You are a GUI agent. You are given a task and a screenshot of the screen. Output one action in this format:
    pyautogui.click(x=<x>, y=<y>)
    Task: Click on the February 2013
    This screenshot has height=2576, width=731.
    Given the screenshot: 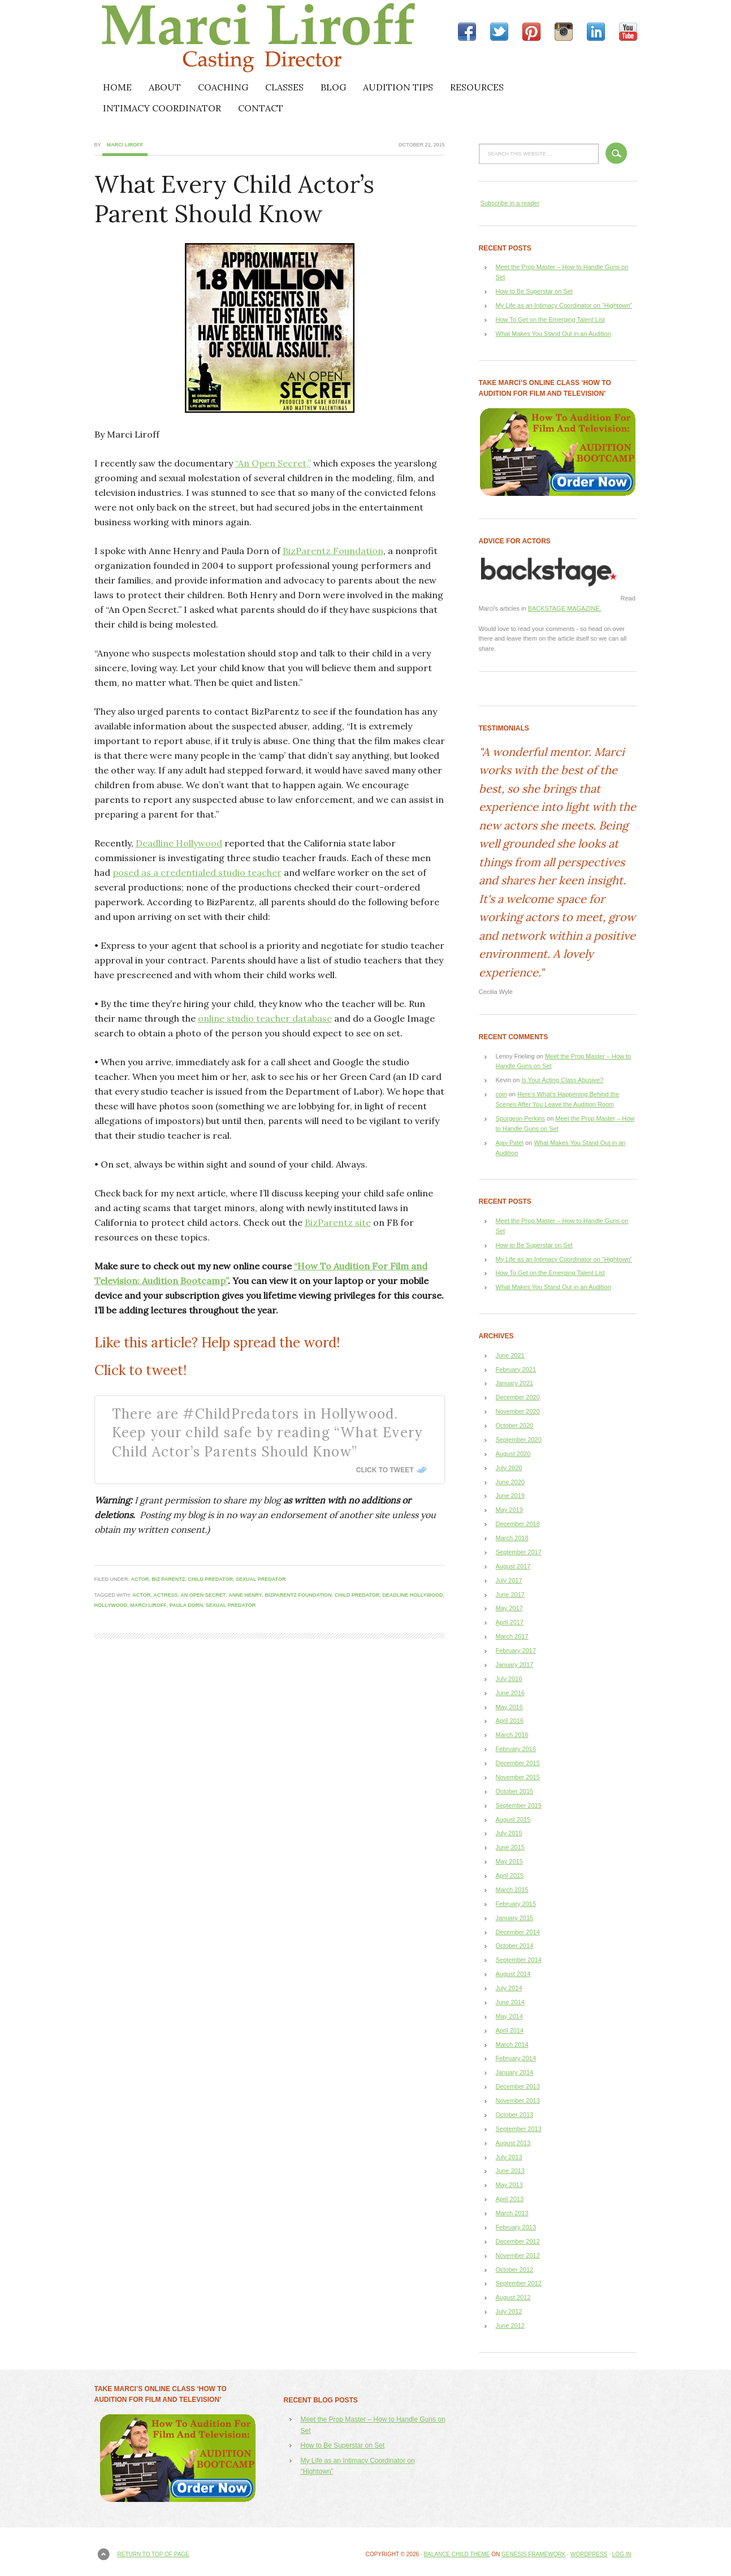 What is the action you would take?
    pyautogui.click(x=516, y=2227)
    